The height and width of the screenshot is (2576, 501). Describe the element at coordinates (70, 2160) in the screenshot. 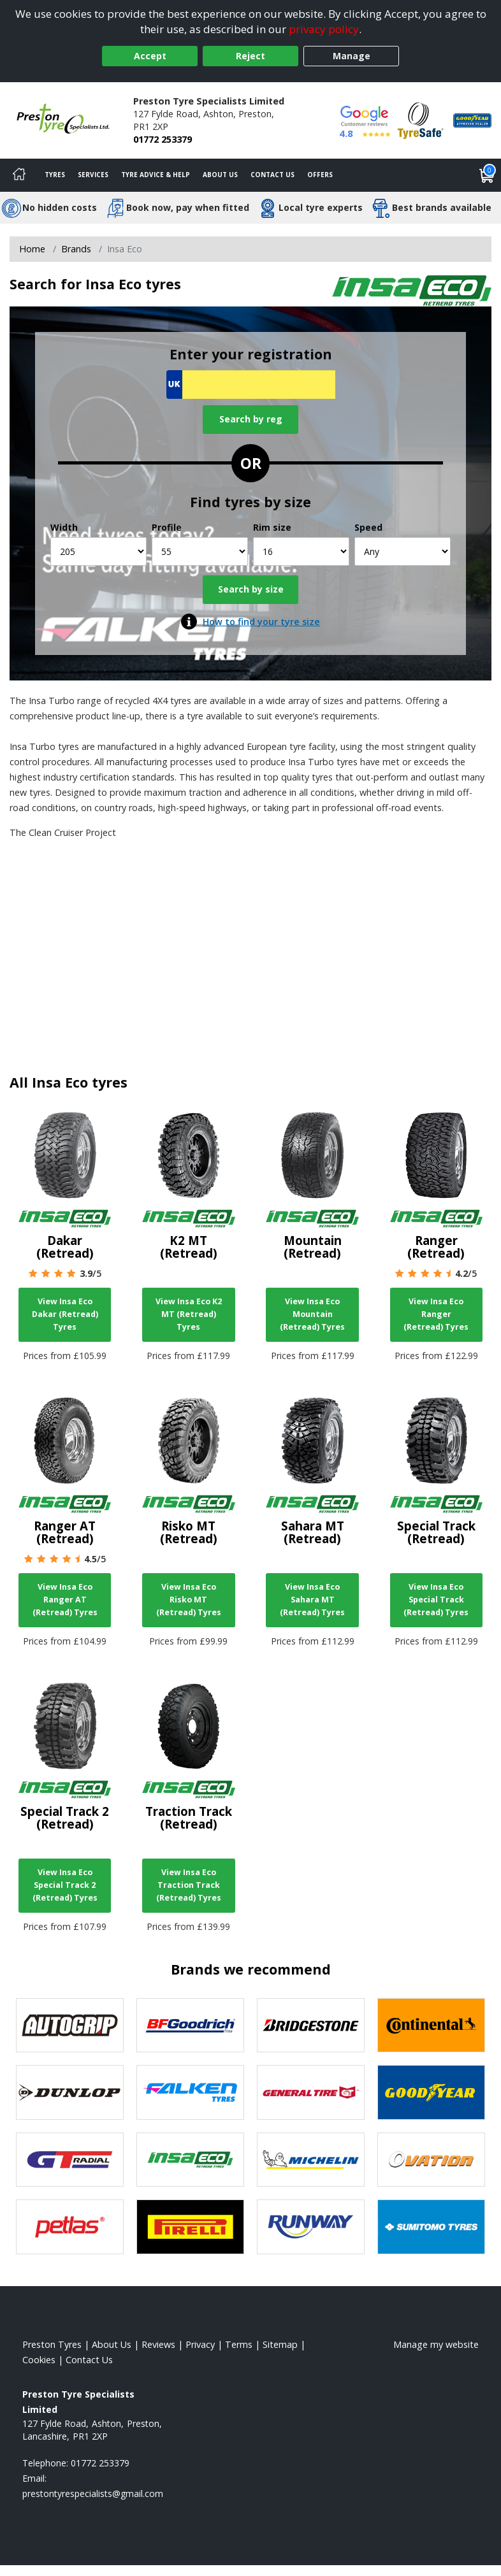

I see `[View GT Radial tyres]` at that location.